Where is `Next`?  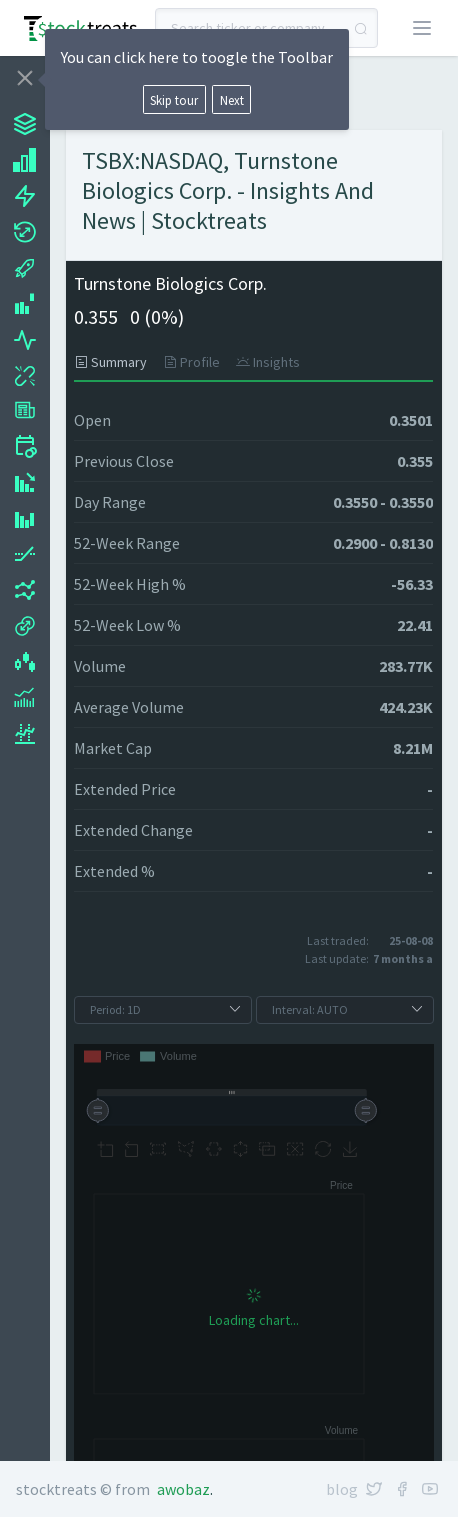 Next is located at coordinates (232, 100).